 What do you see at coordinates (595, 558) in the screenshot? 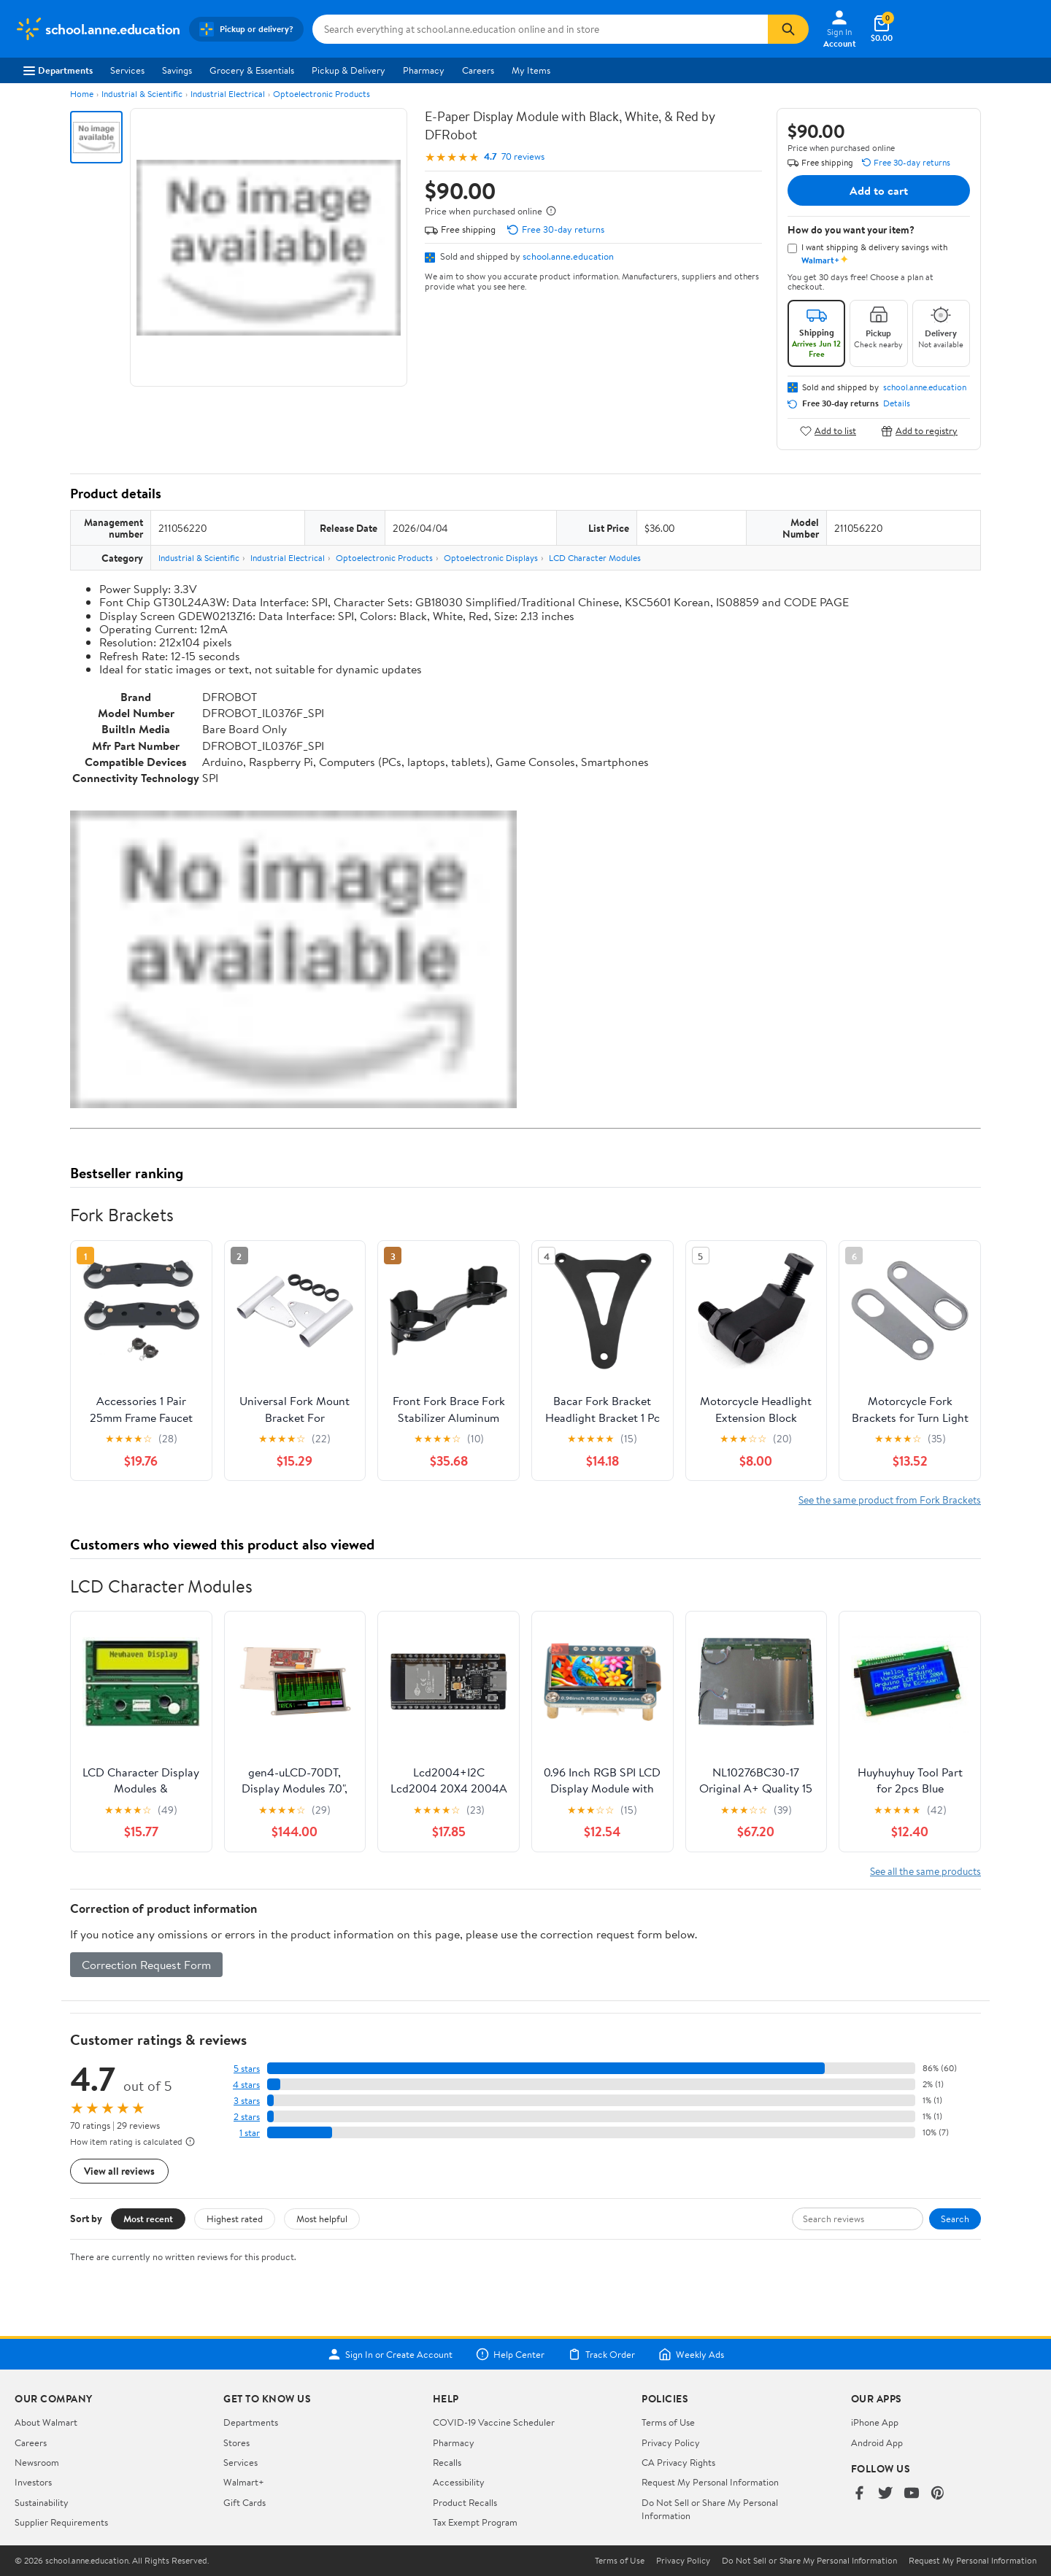
I see `LCD Character Modules` at bounding box center [595, 558].